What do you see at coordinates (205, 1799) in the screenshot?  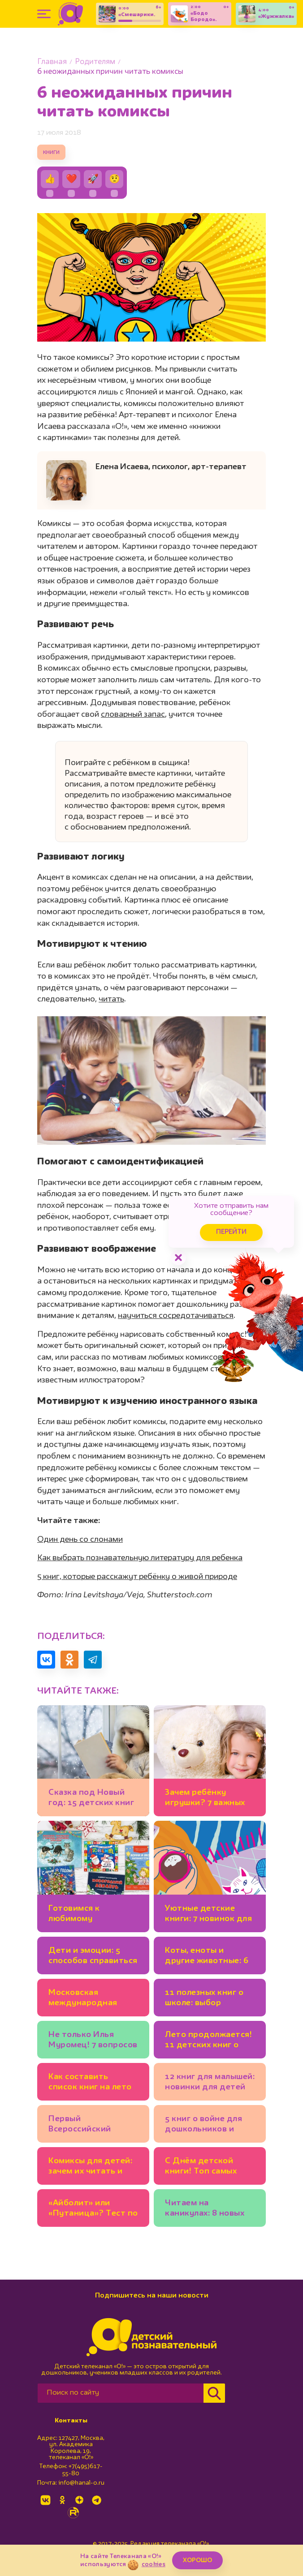 I see `Зачем ребёнку игрушки? 7 важных функций любимых мишек и машинок` at bounding box center [205, 1799].